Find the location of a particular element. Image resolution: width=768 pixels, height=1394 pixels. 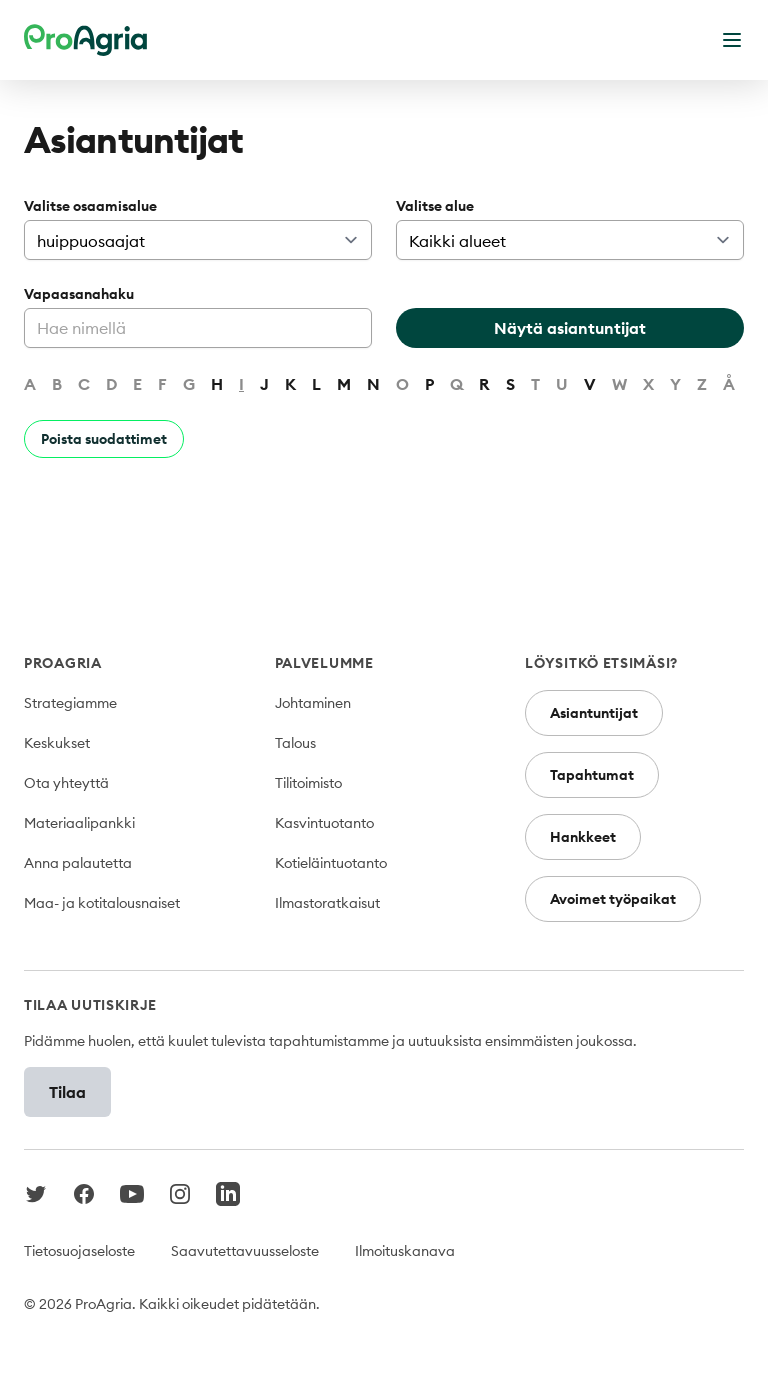

Johtaminen is located at coordinates (313, 703).